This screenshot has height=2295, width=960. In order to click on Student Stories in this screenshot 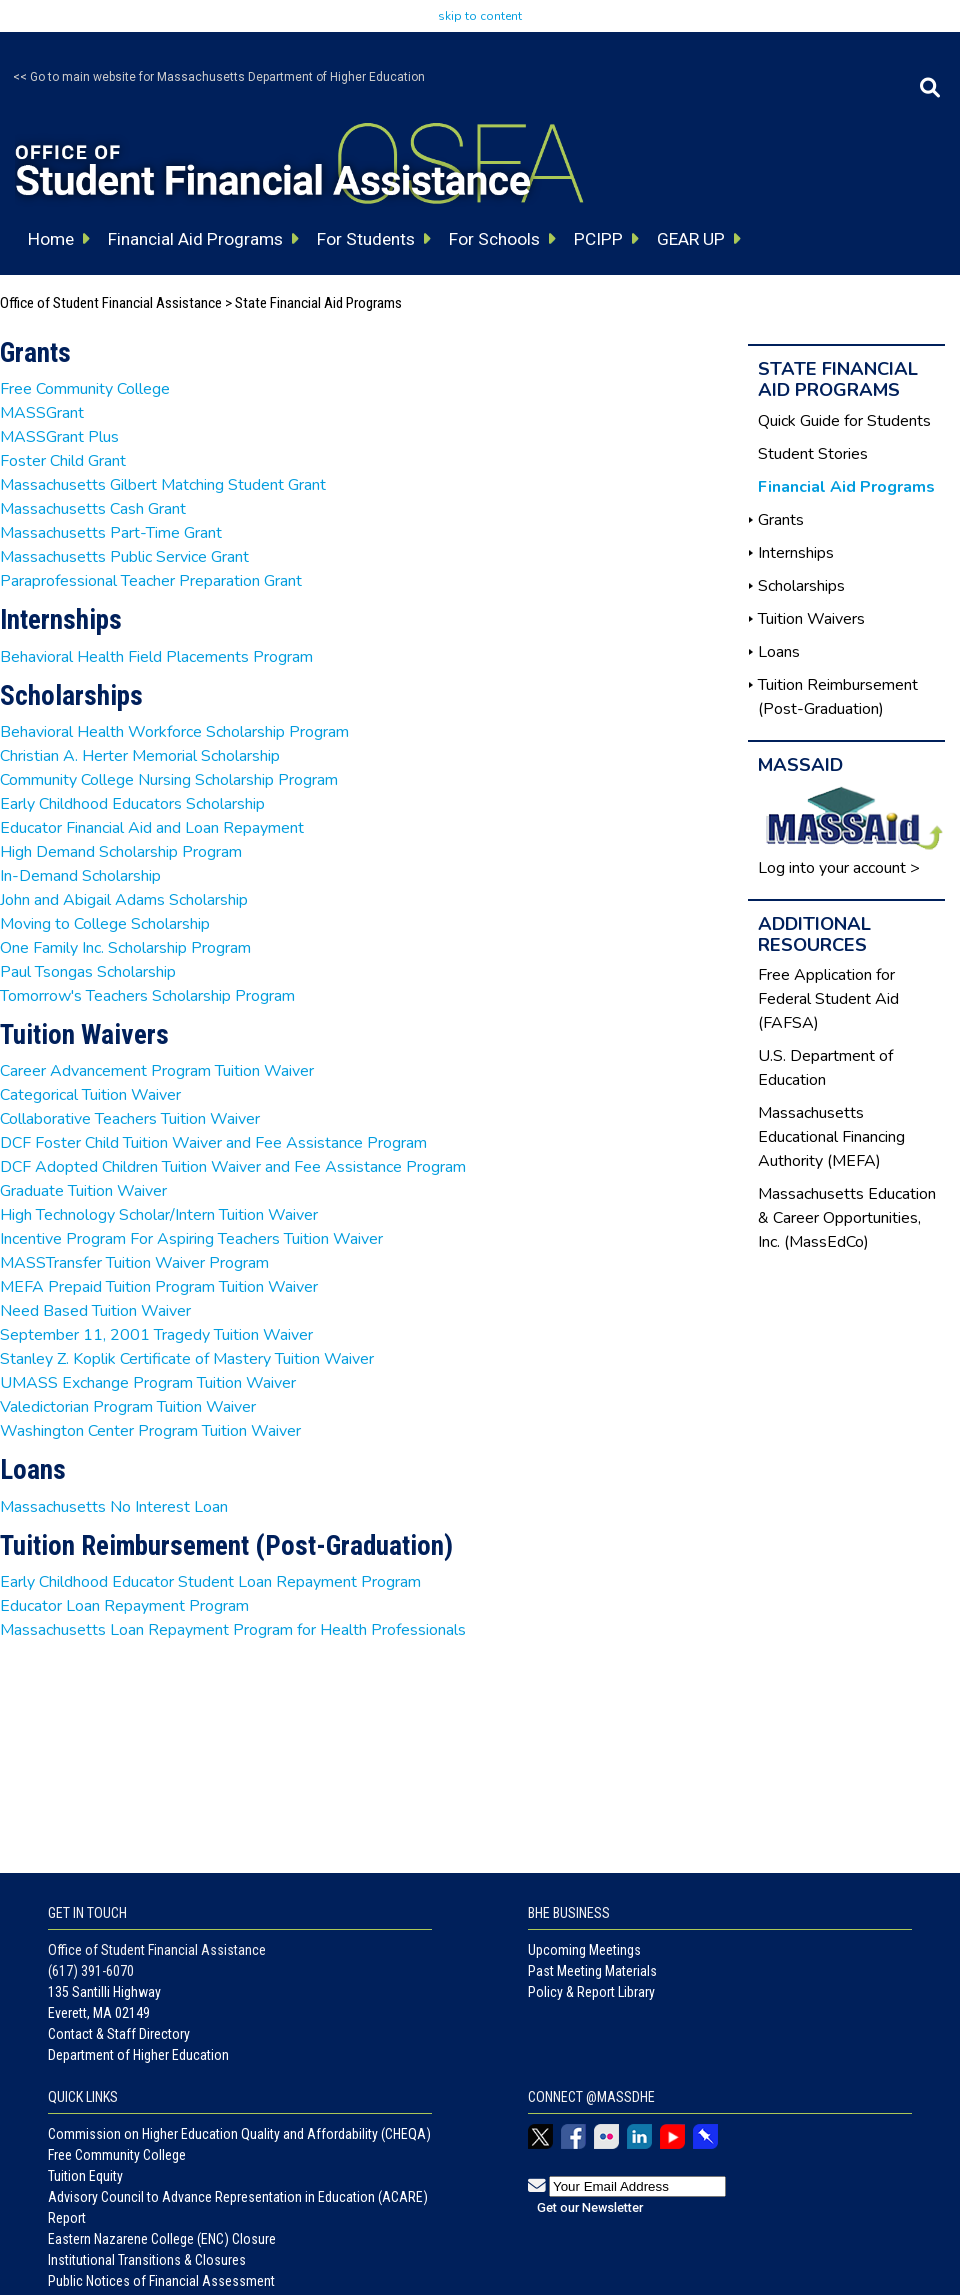, I will do `click(813, 454)`.